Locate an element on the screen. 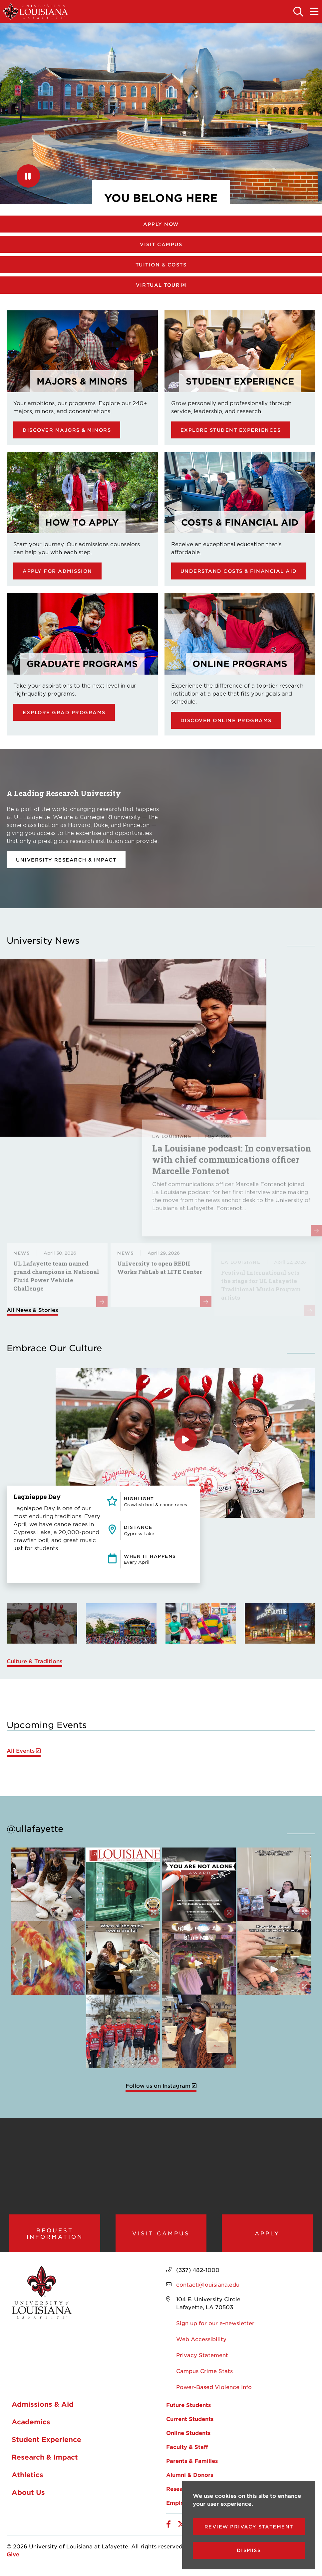  Apply for Admission is located at coordinates (57, 571).